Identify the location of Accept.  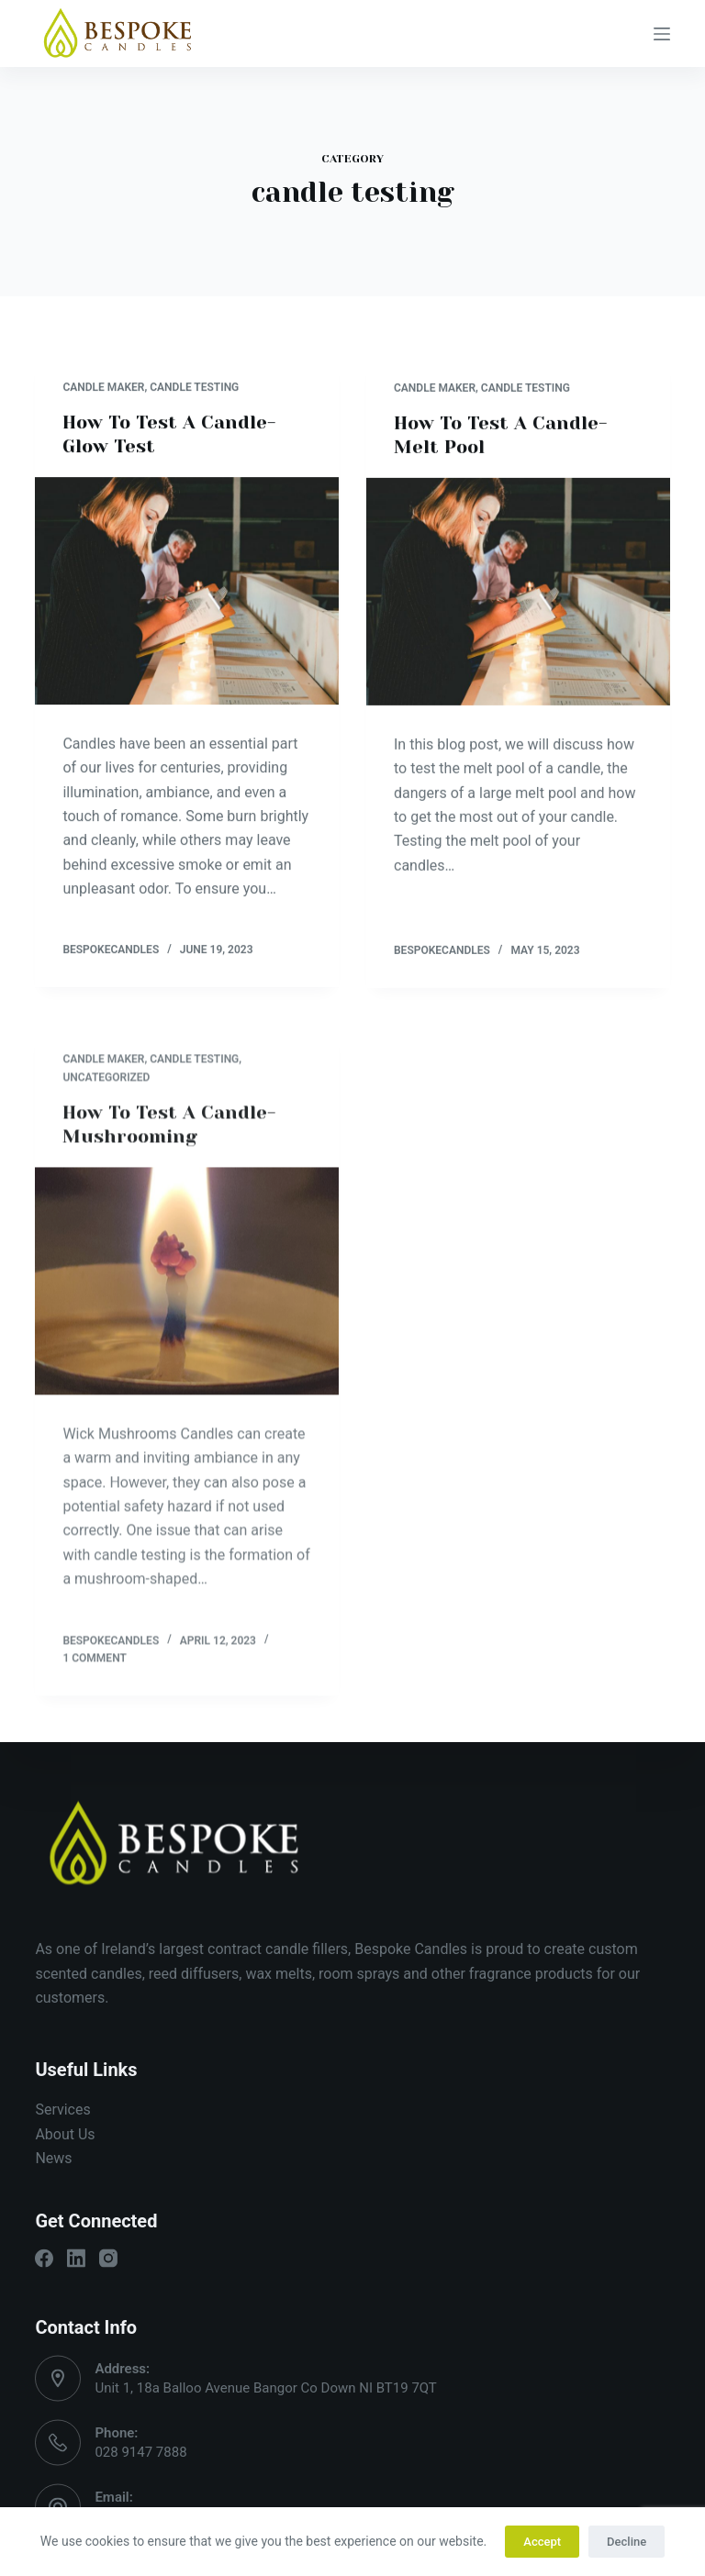
(542, 2541).